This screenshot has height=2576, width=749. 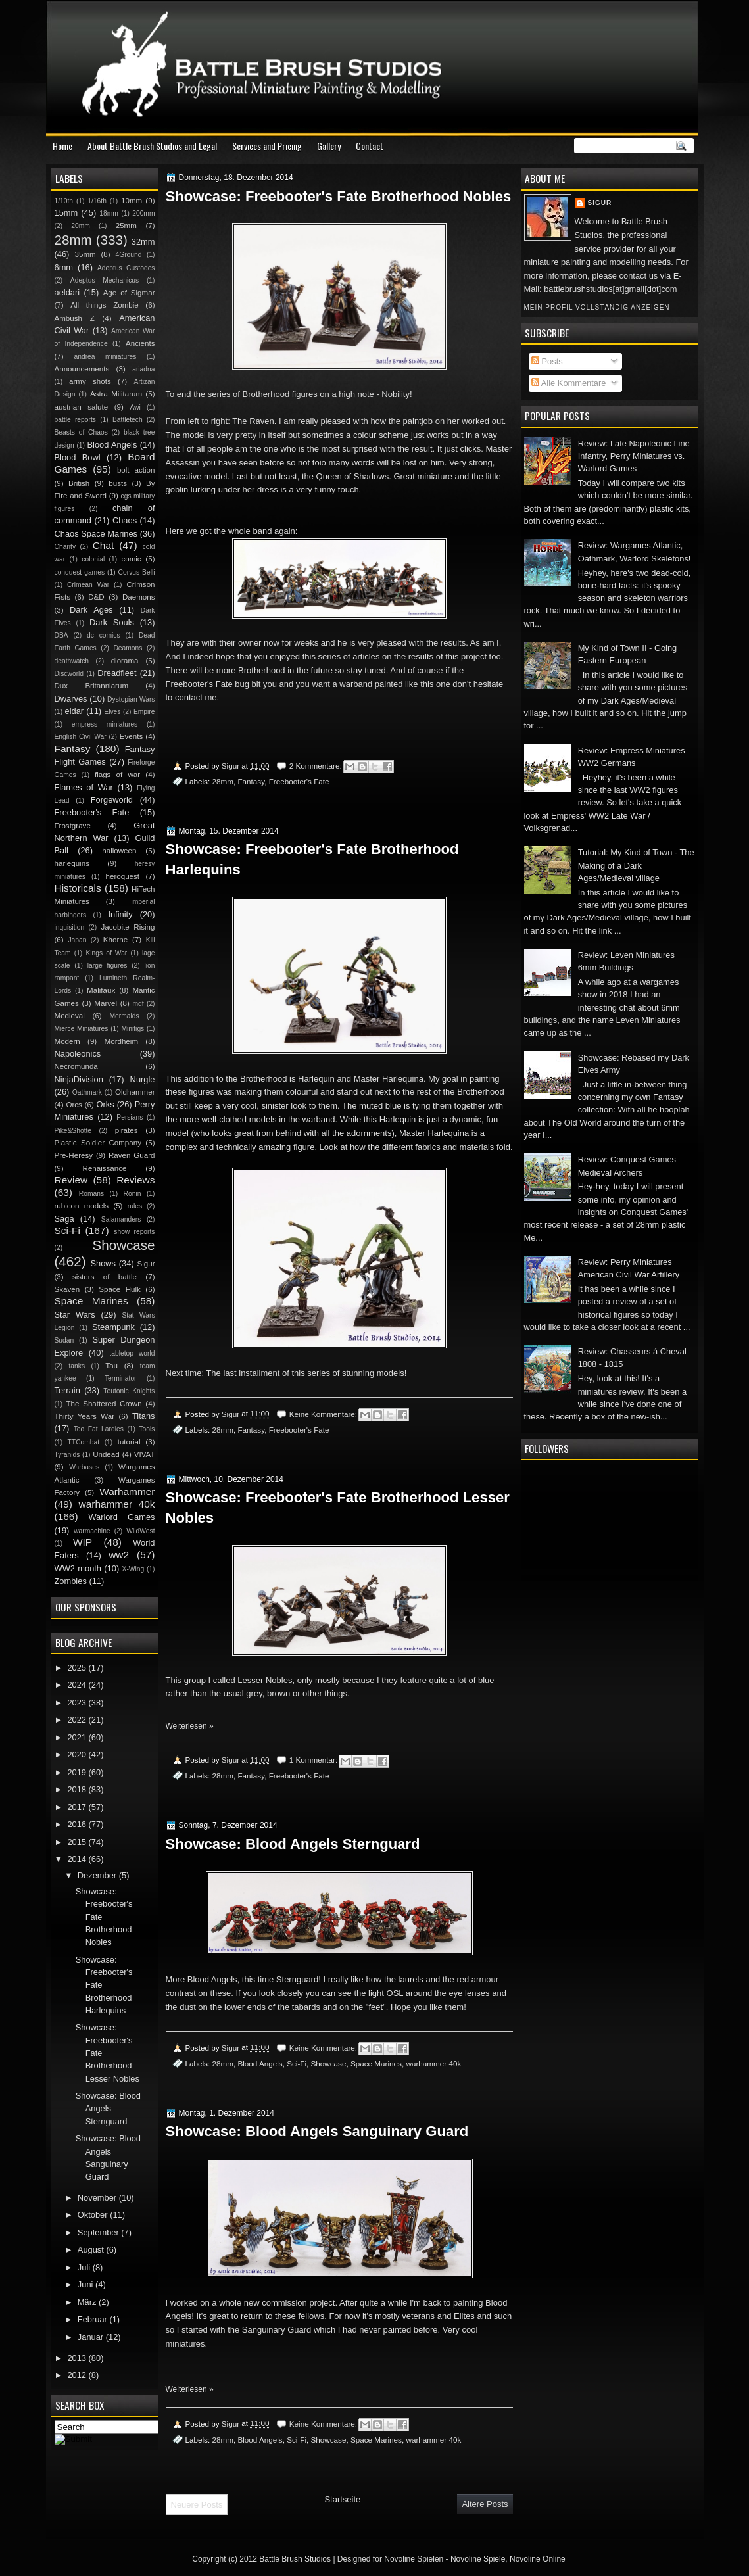 I want to click on halloween, so click(x=119, y=851).